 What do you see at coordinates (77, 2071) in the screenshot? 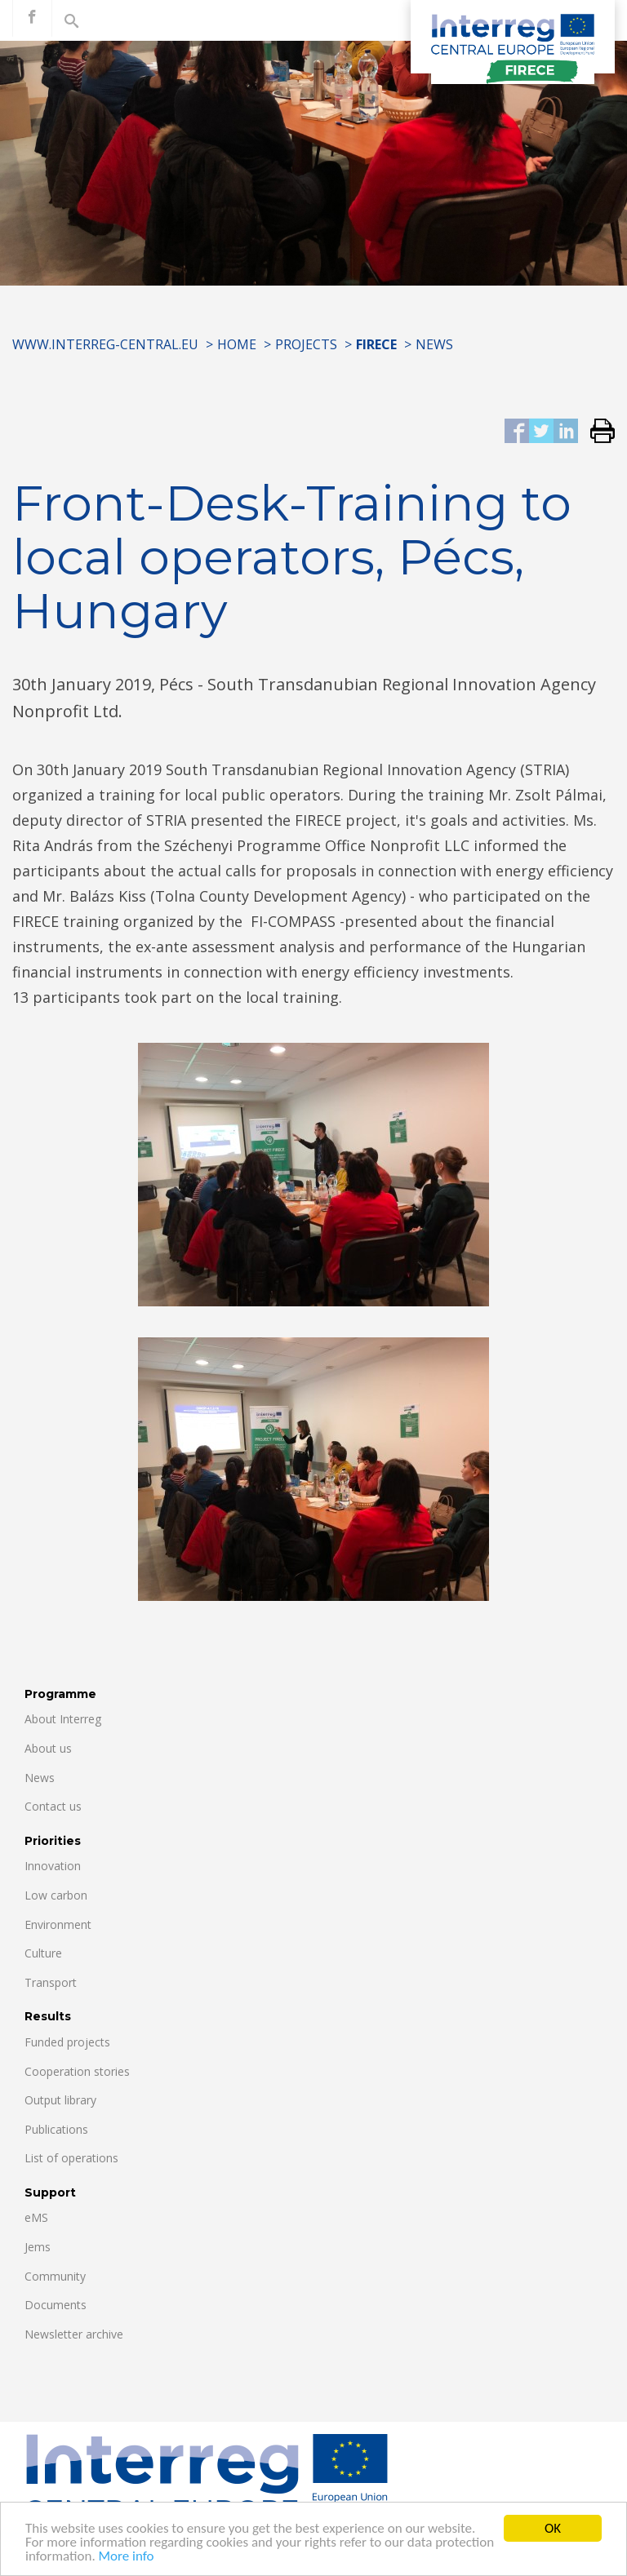
I see `Cooperation stories` at bounding box center [77, 2071].